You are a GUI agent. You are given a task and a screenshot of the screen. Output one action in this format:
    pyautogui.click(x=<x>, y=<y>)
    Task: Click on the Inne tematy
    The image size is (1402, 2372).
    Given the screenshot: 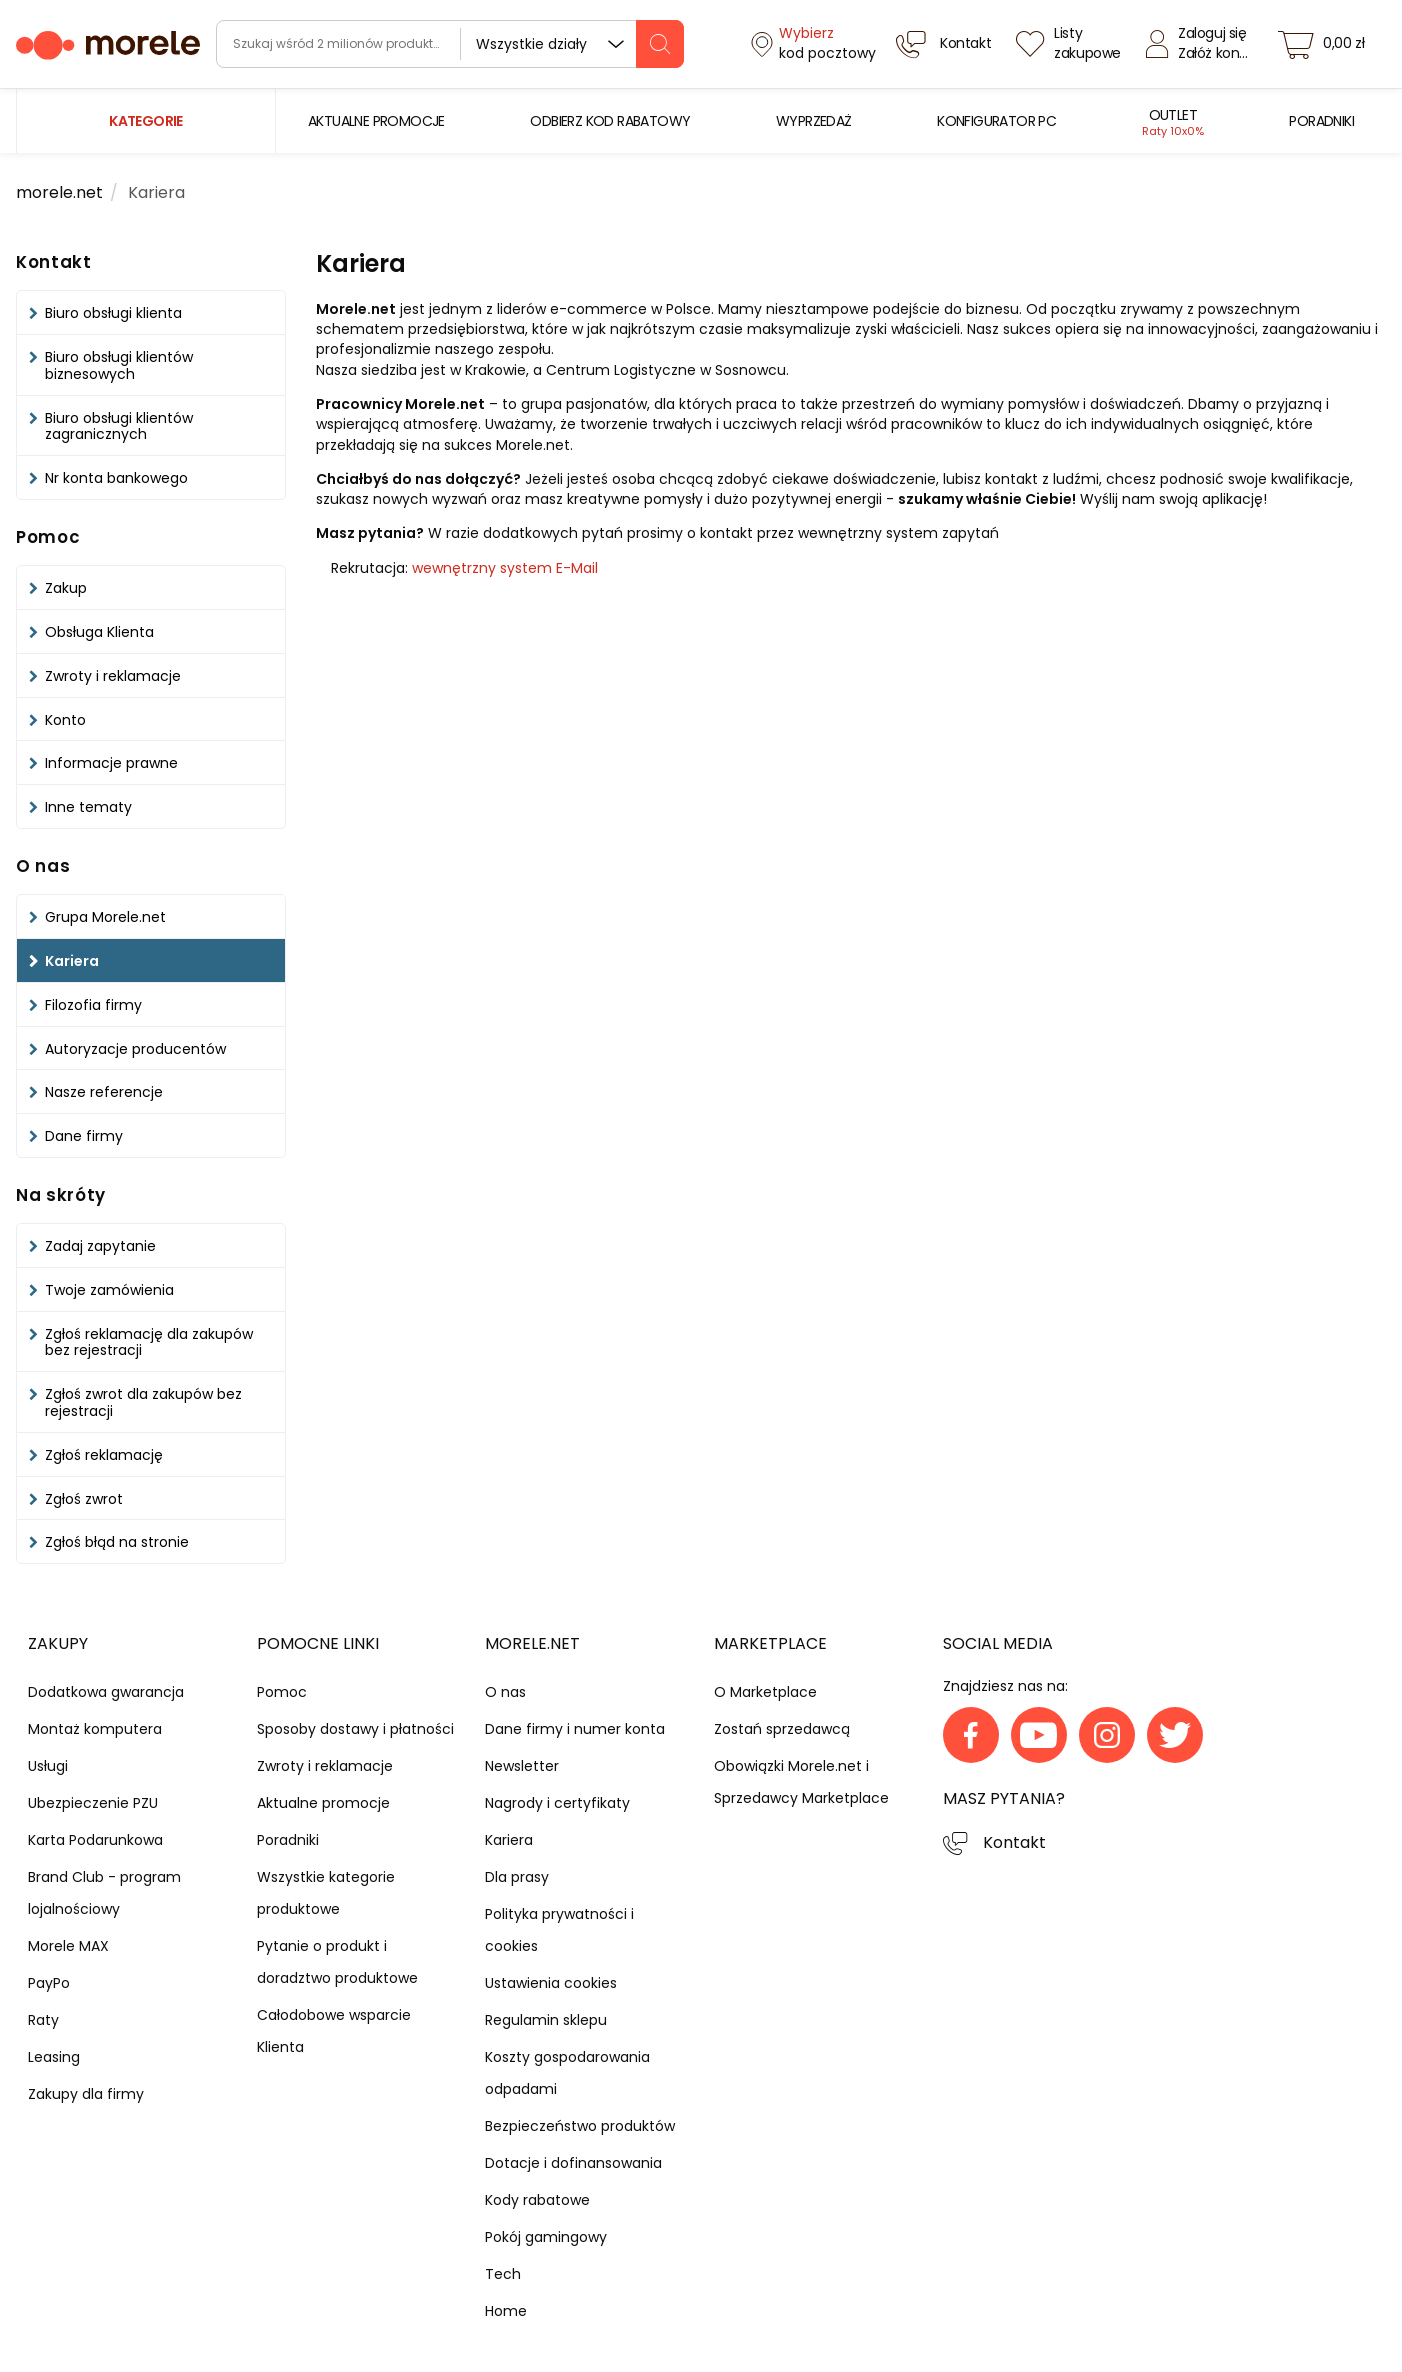 What is the action you would take?
    pyautogui.click(x=88, y=807)
    